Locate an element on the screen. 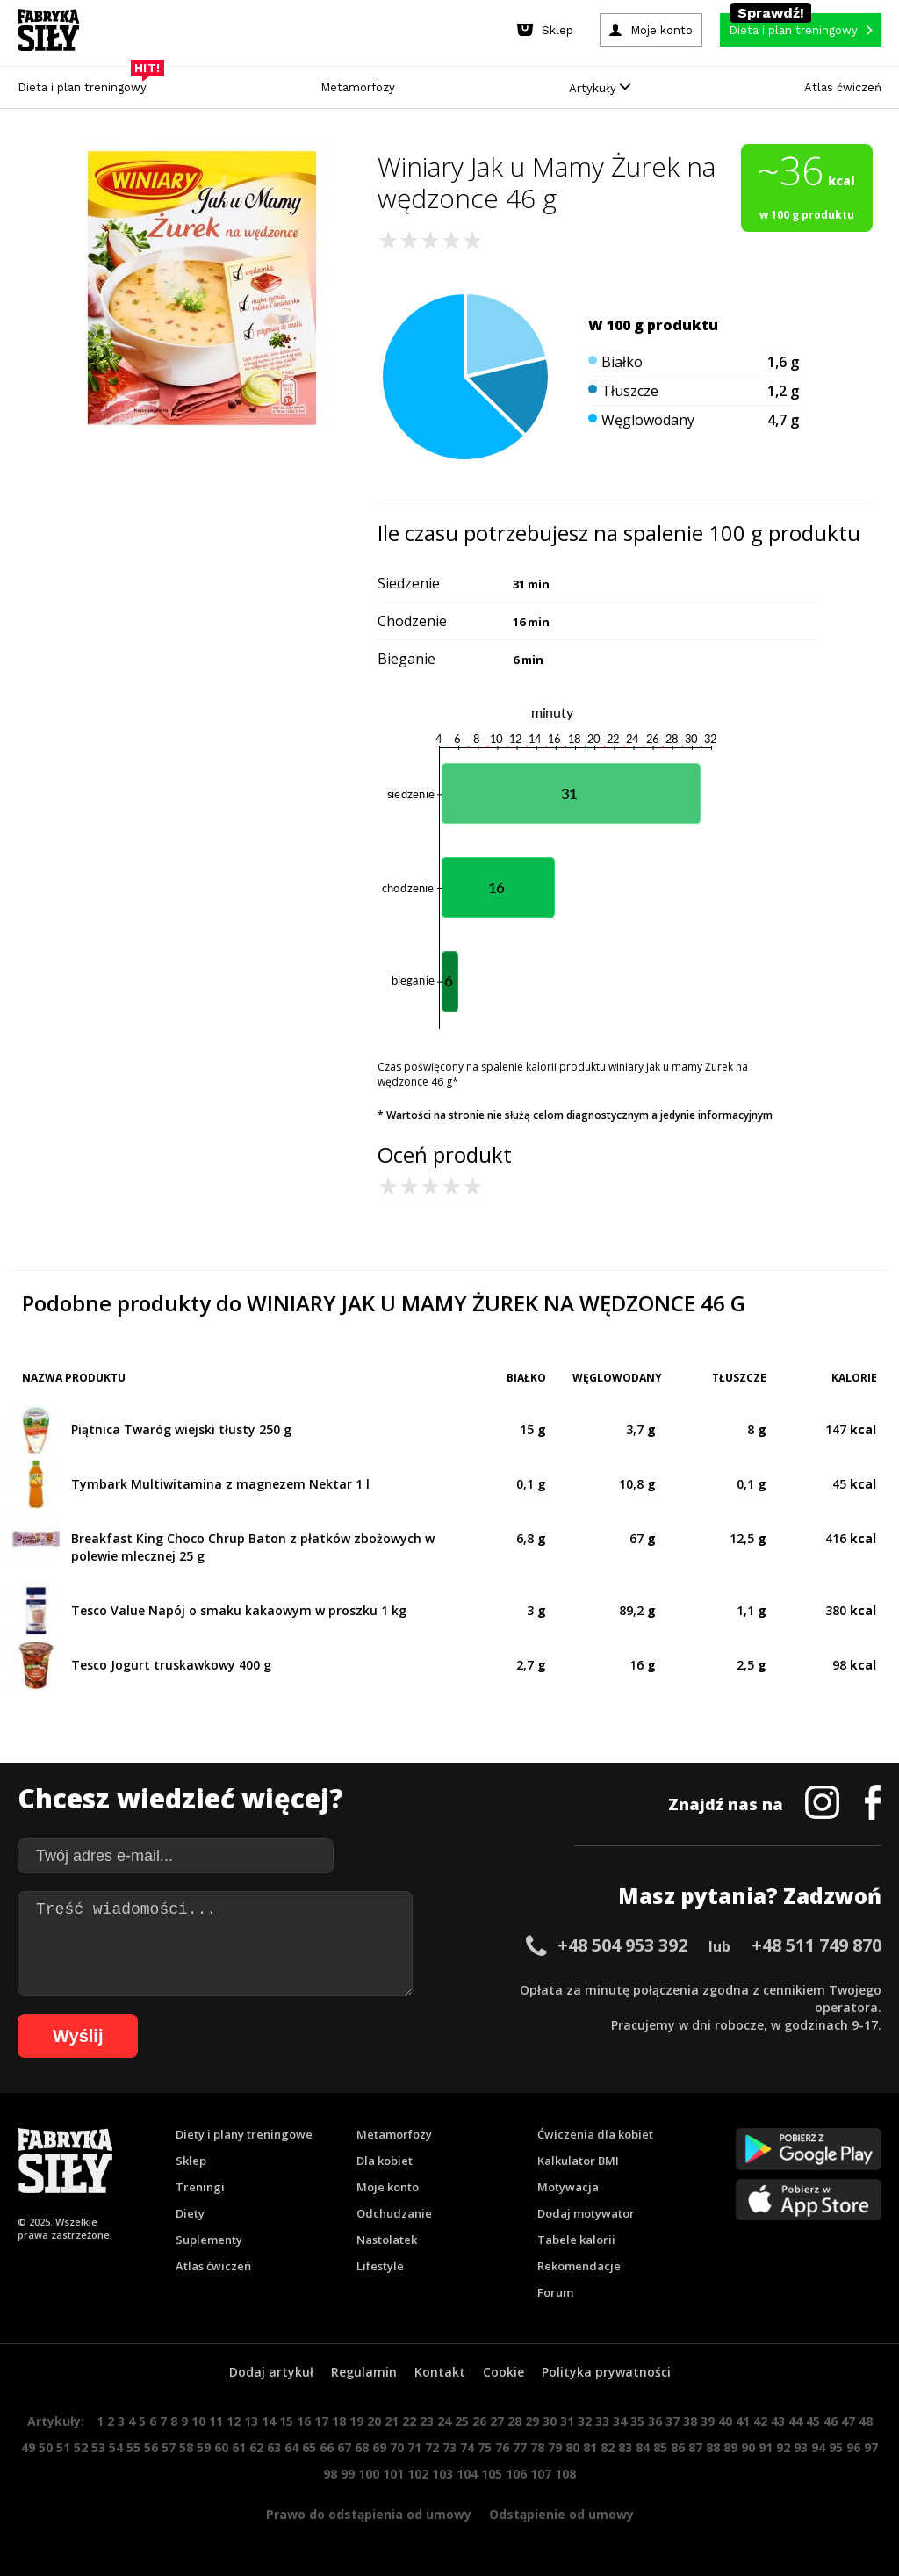 The width and height of the screenshot is (899, 2576). 69 is located at coordinates (379, 2447).